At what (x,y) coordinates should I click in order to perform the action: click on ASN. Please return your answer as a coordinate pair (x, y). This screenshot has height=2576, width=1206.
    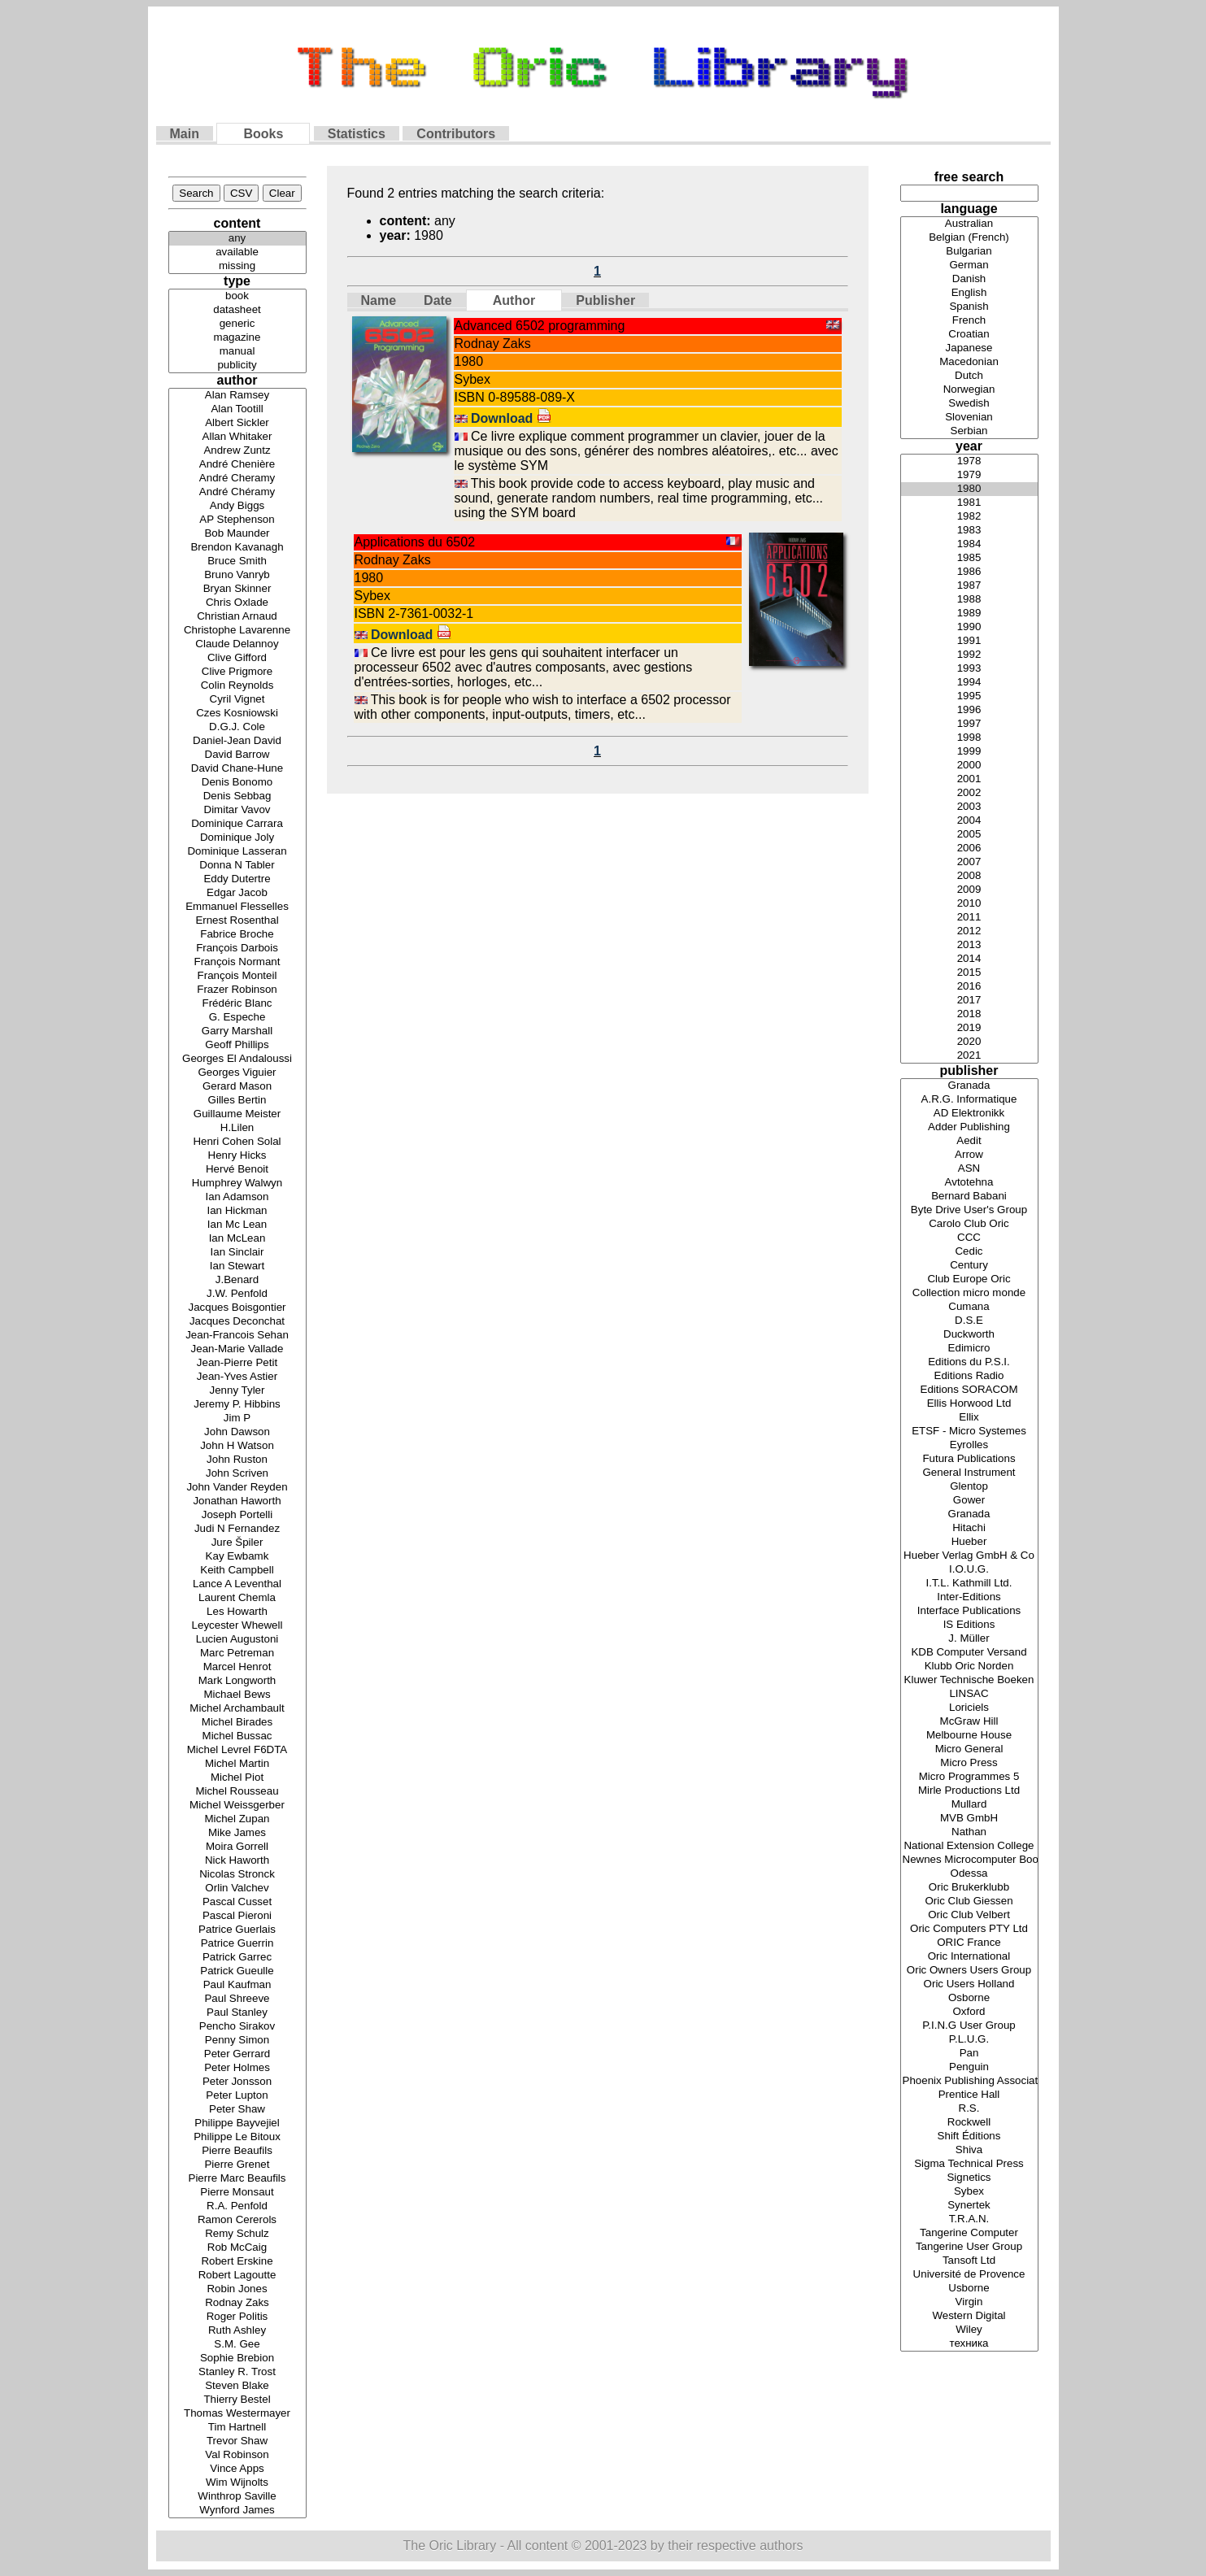
    Looking at the image, I should click on (969, 1169).